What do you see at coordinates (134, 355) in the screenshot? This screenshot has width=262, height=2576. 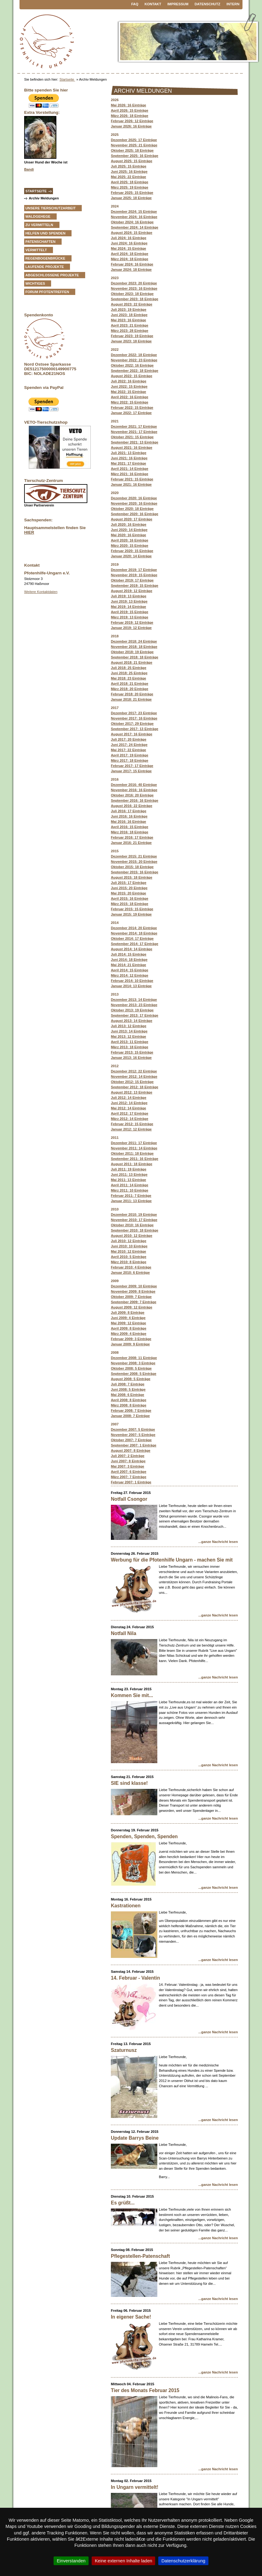 I see `Dezember 2022: 18 Einträge` at bounding box center [134, 355].